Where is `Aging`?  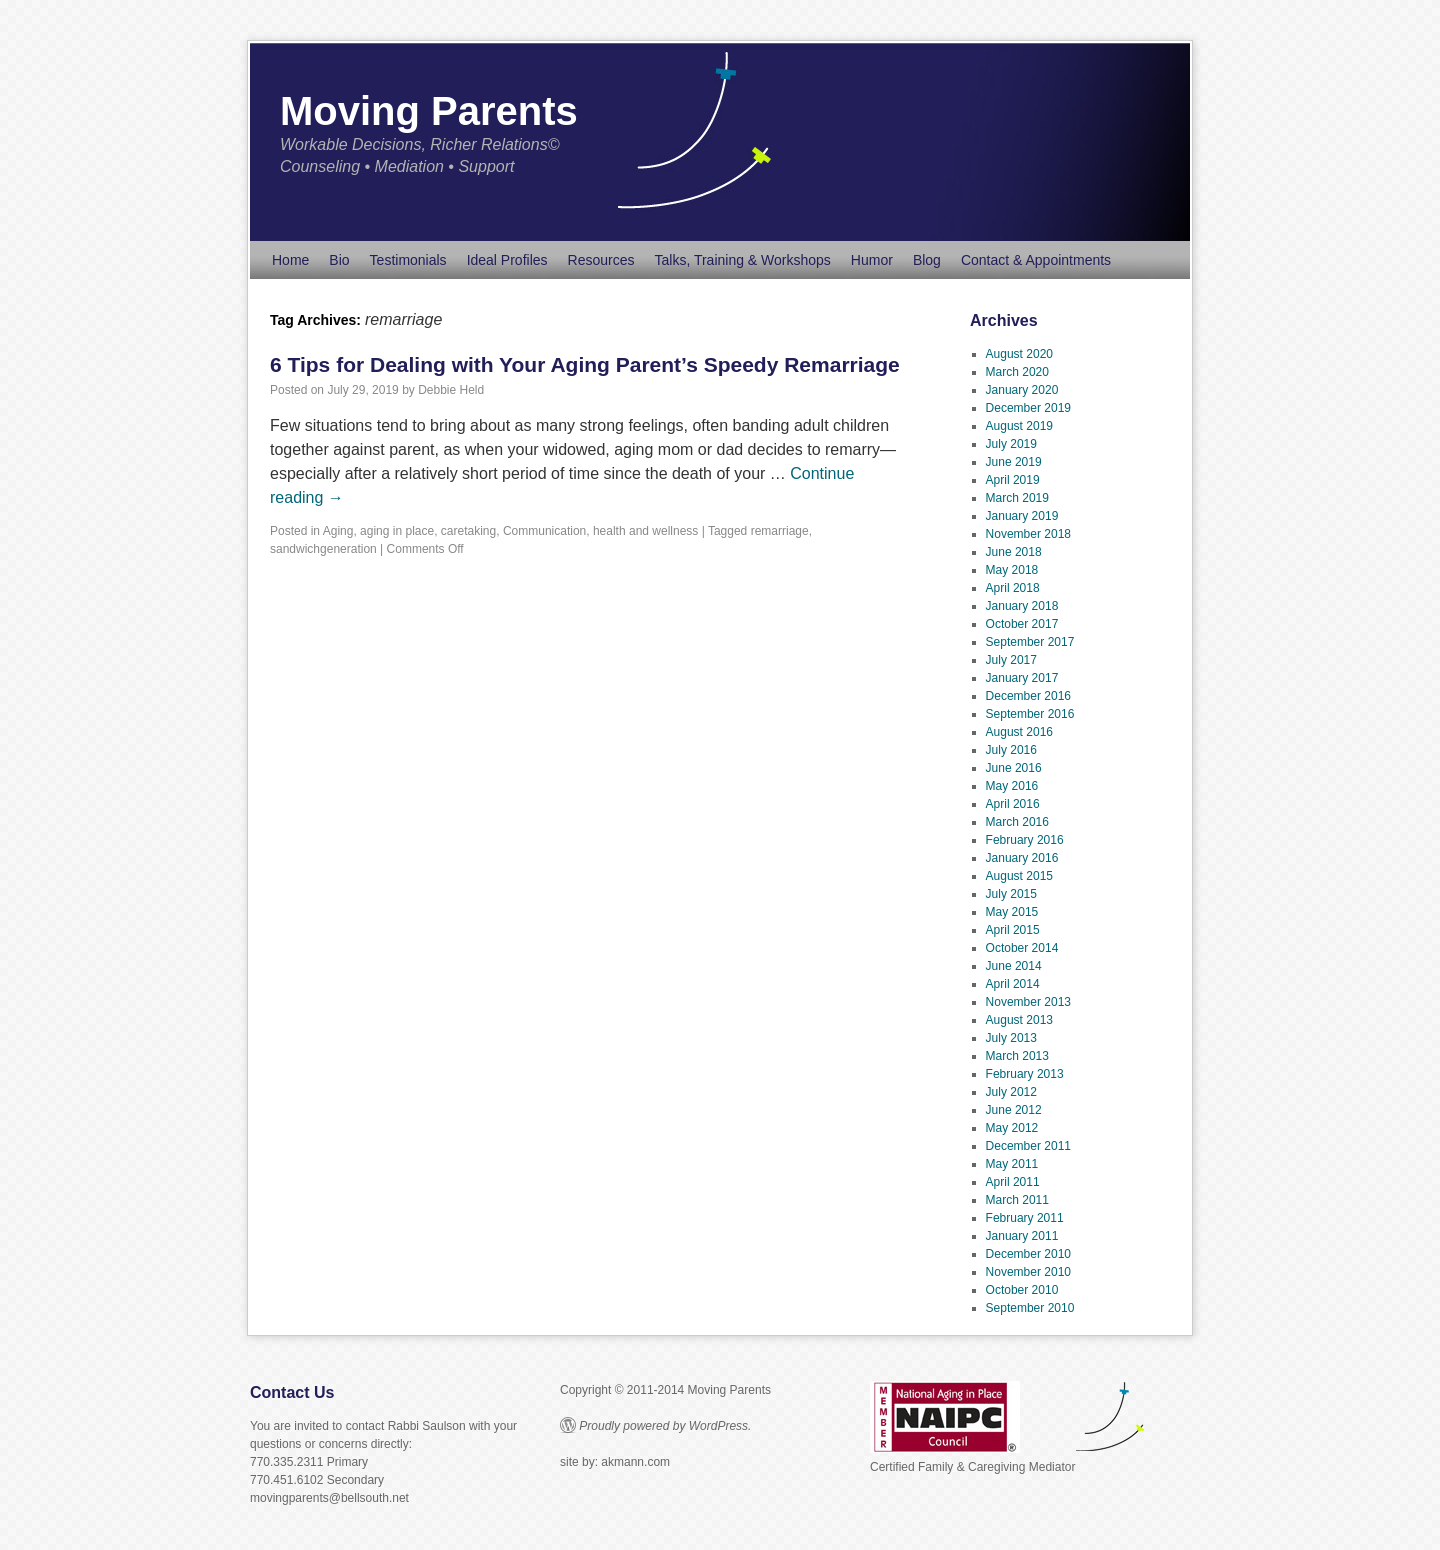
Aging is located at coordinates (338, 531).